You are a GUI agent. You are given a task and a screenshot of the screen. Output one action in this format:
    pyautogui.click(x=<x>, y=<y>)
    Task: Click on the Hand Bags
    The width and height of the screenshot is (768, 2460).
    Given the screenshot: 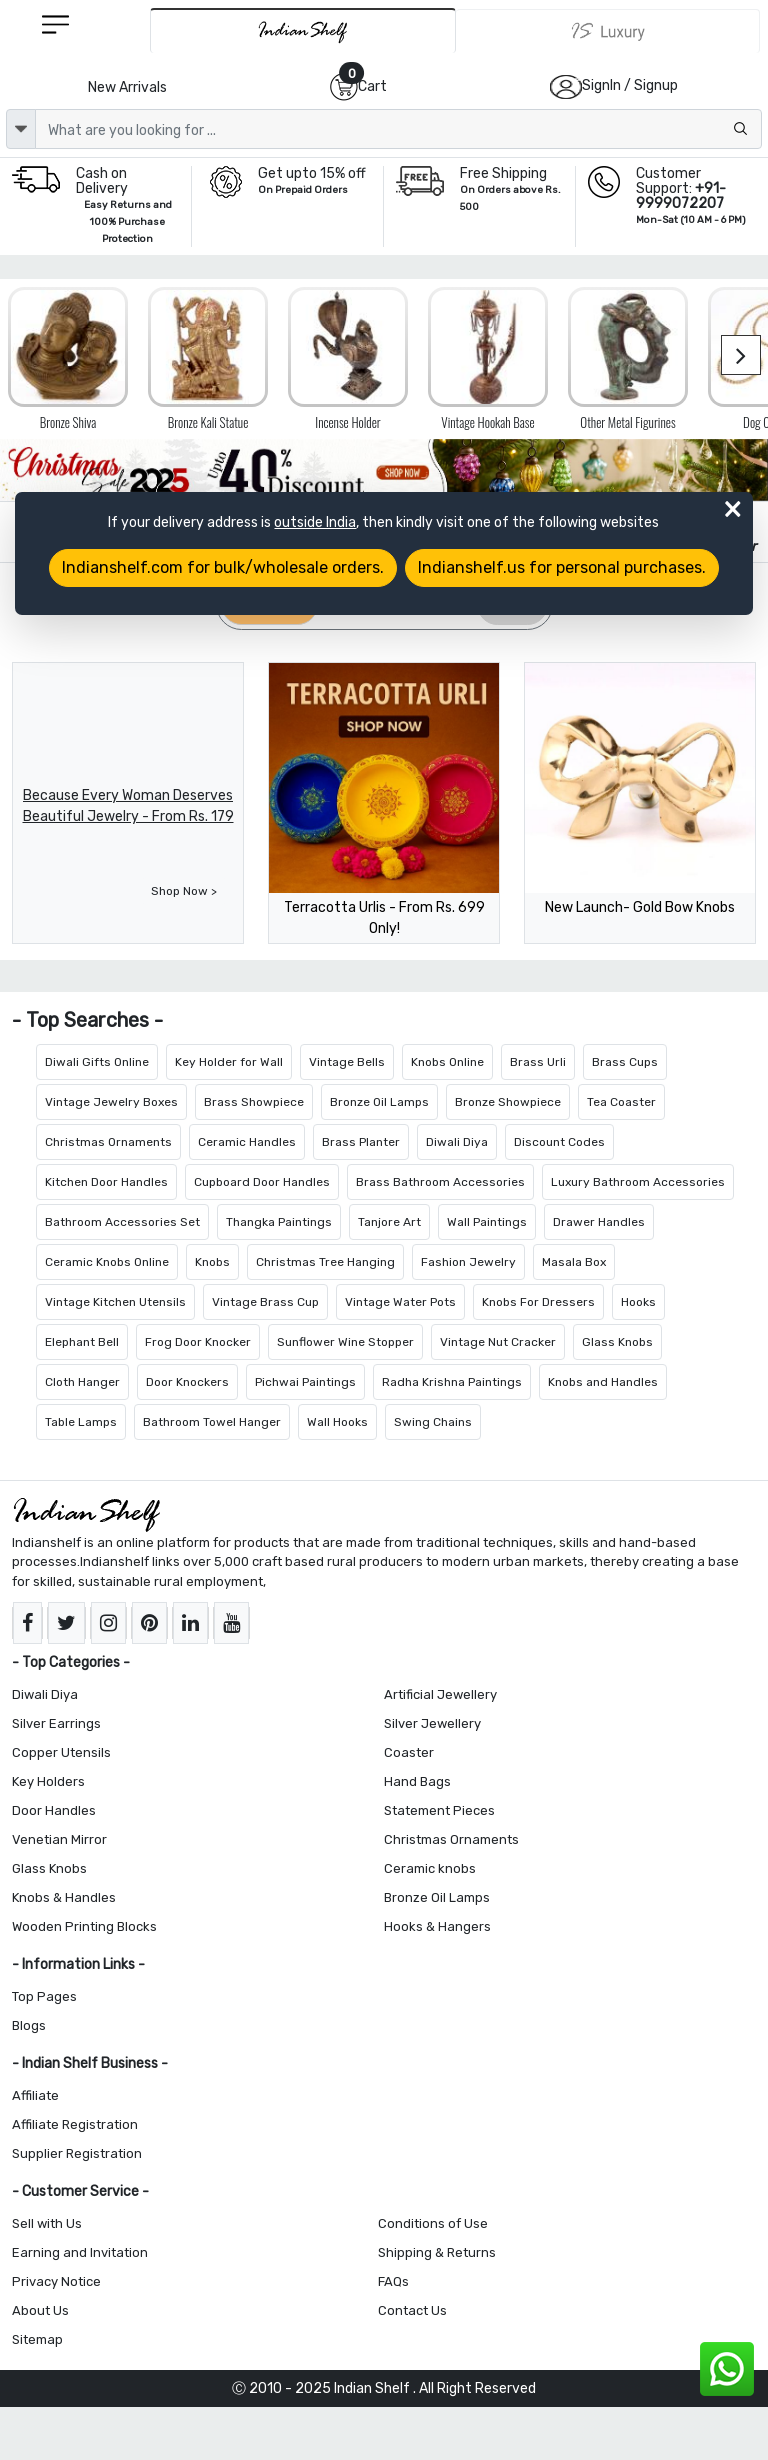 What is the action you would take?
    pyautogui.click(x=417, y=1781)
    